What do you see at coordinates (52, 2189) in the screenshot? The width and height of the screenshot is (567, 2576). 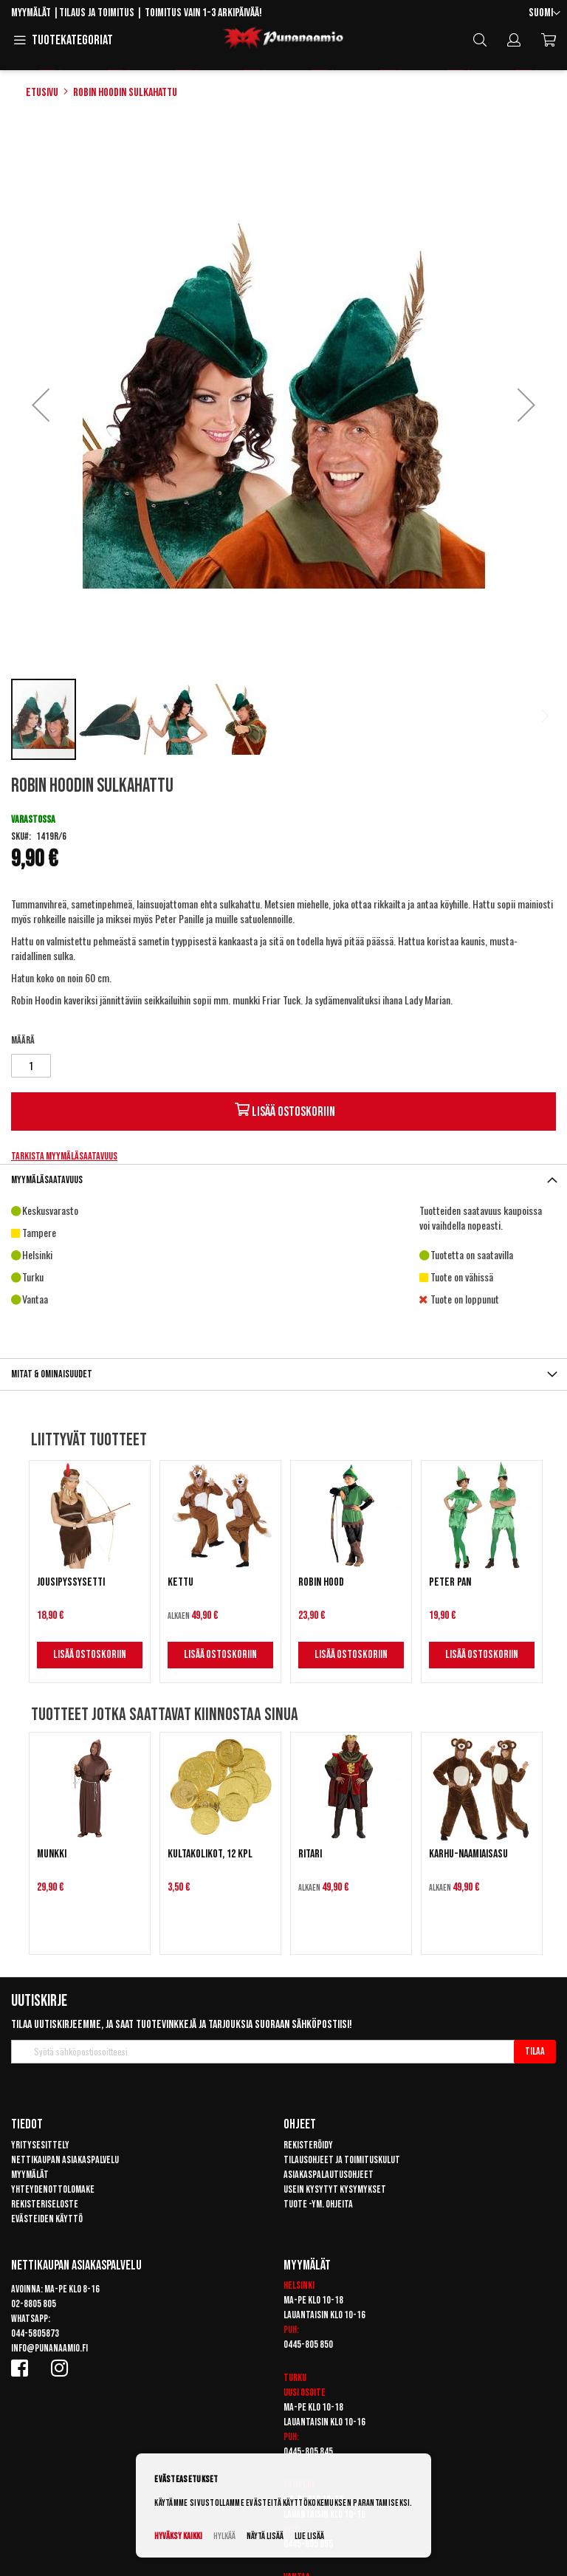 I see `Yhteydenottolomake` at bounding box center [52, 2189].